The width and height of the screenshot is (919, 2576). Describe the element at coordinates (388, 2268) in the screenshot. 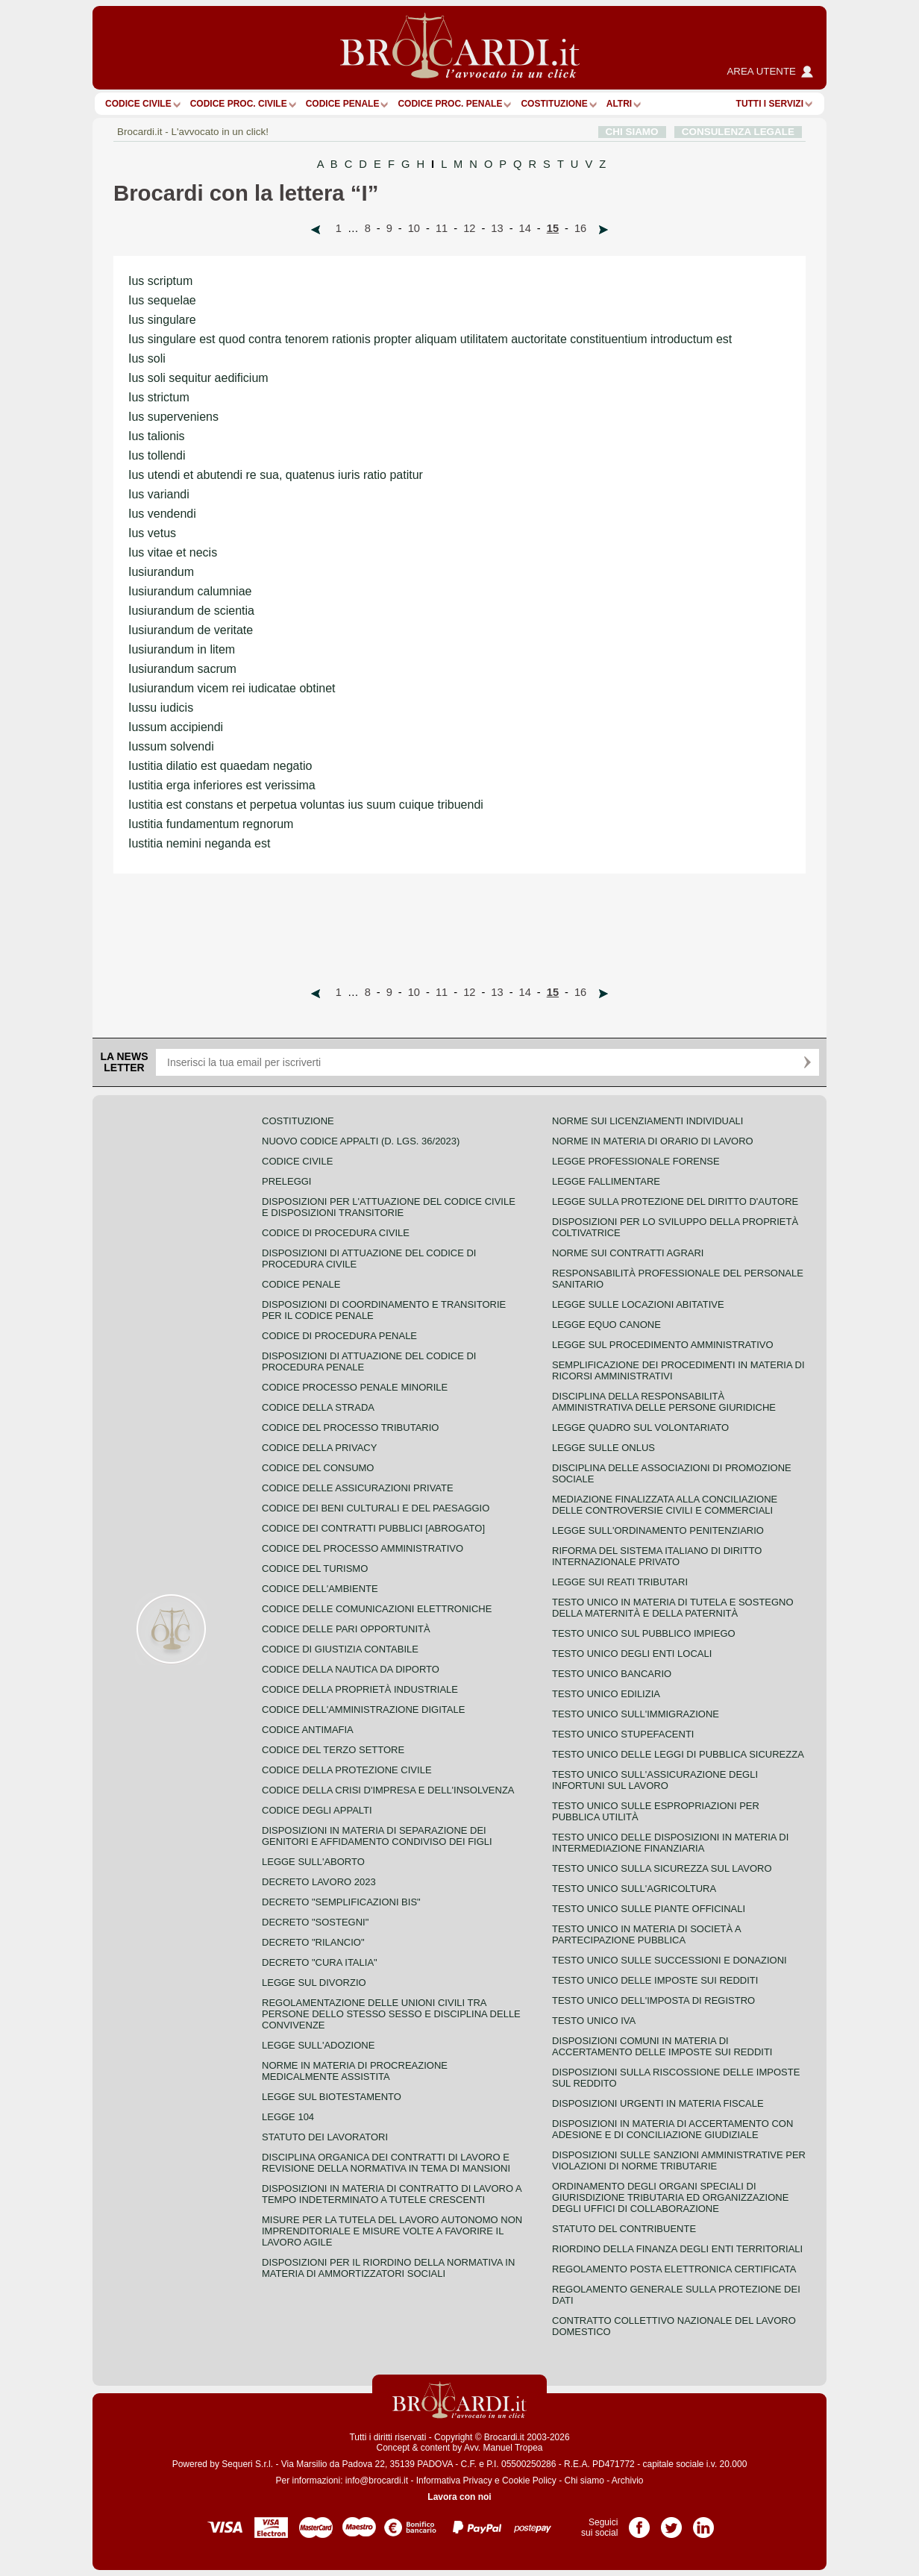

I see `Disposizioni per il riordino della normativa in materia di ammortizzatori sociali` at that location.